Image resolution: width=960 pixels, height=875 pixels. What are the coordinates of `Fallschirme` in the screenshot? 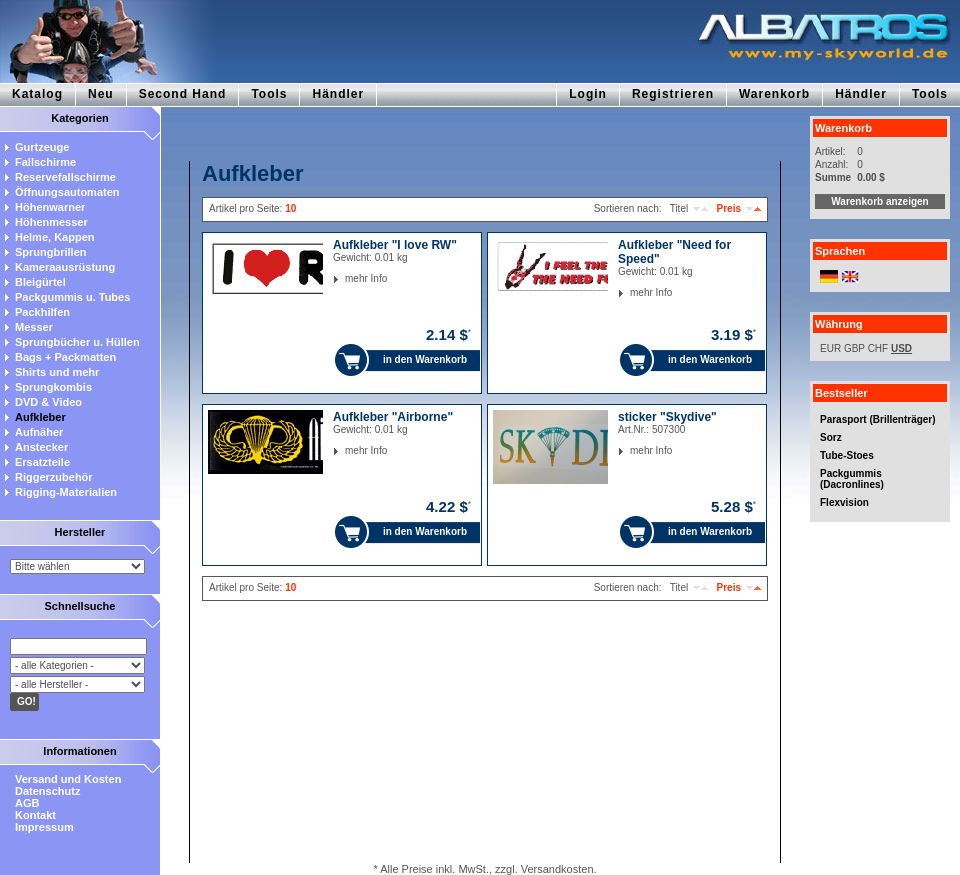 It's located at (45, 162).